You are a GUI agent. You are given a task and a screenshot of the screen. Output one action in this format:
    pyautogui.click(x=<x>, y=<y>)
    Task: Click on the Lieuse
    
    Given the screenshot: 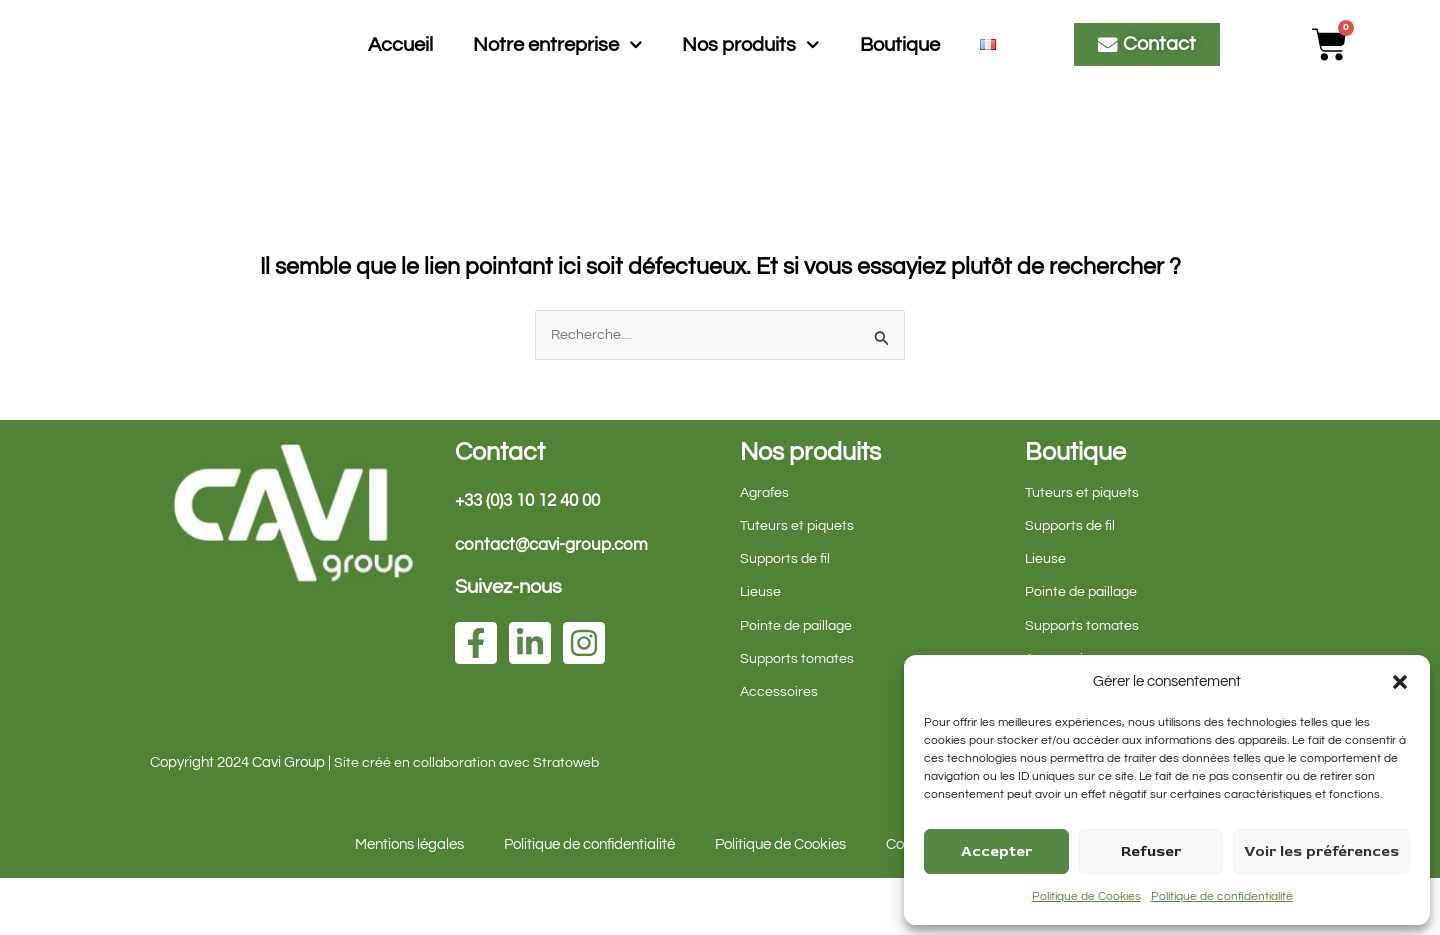 What is the action you would take?
    pyautogui.click(x=761, y=648)
    